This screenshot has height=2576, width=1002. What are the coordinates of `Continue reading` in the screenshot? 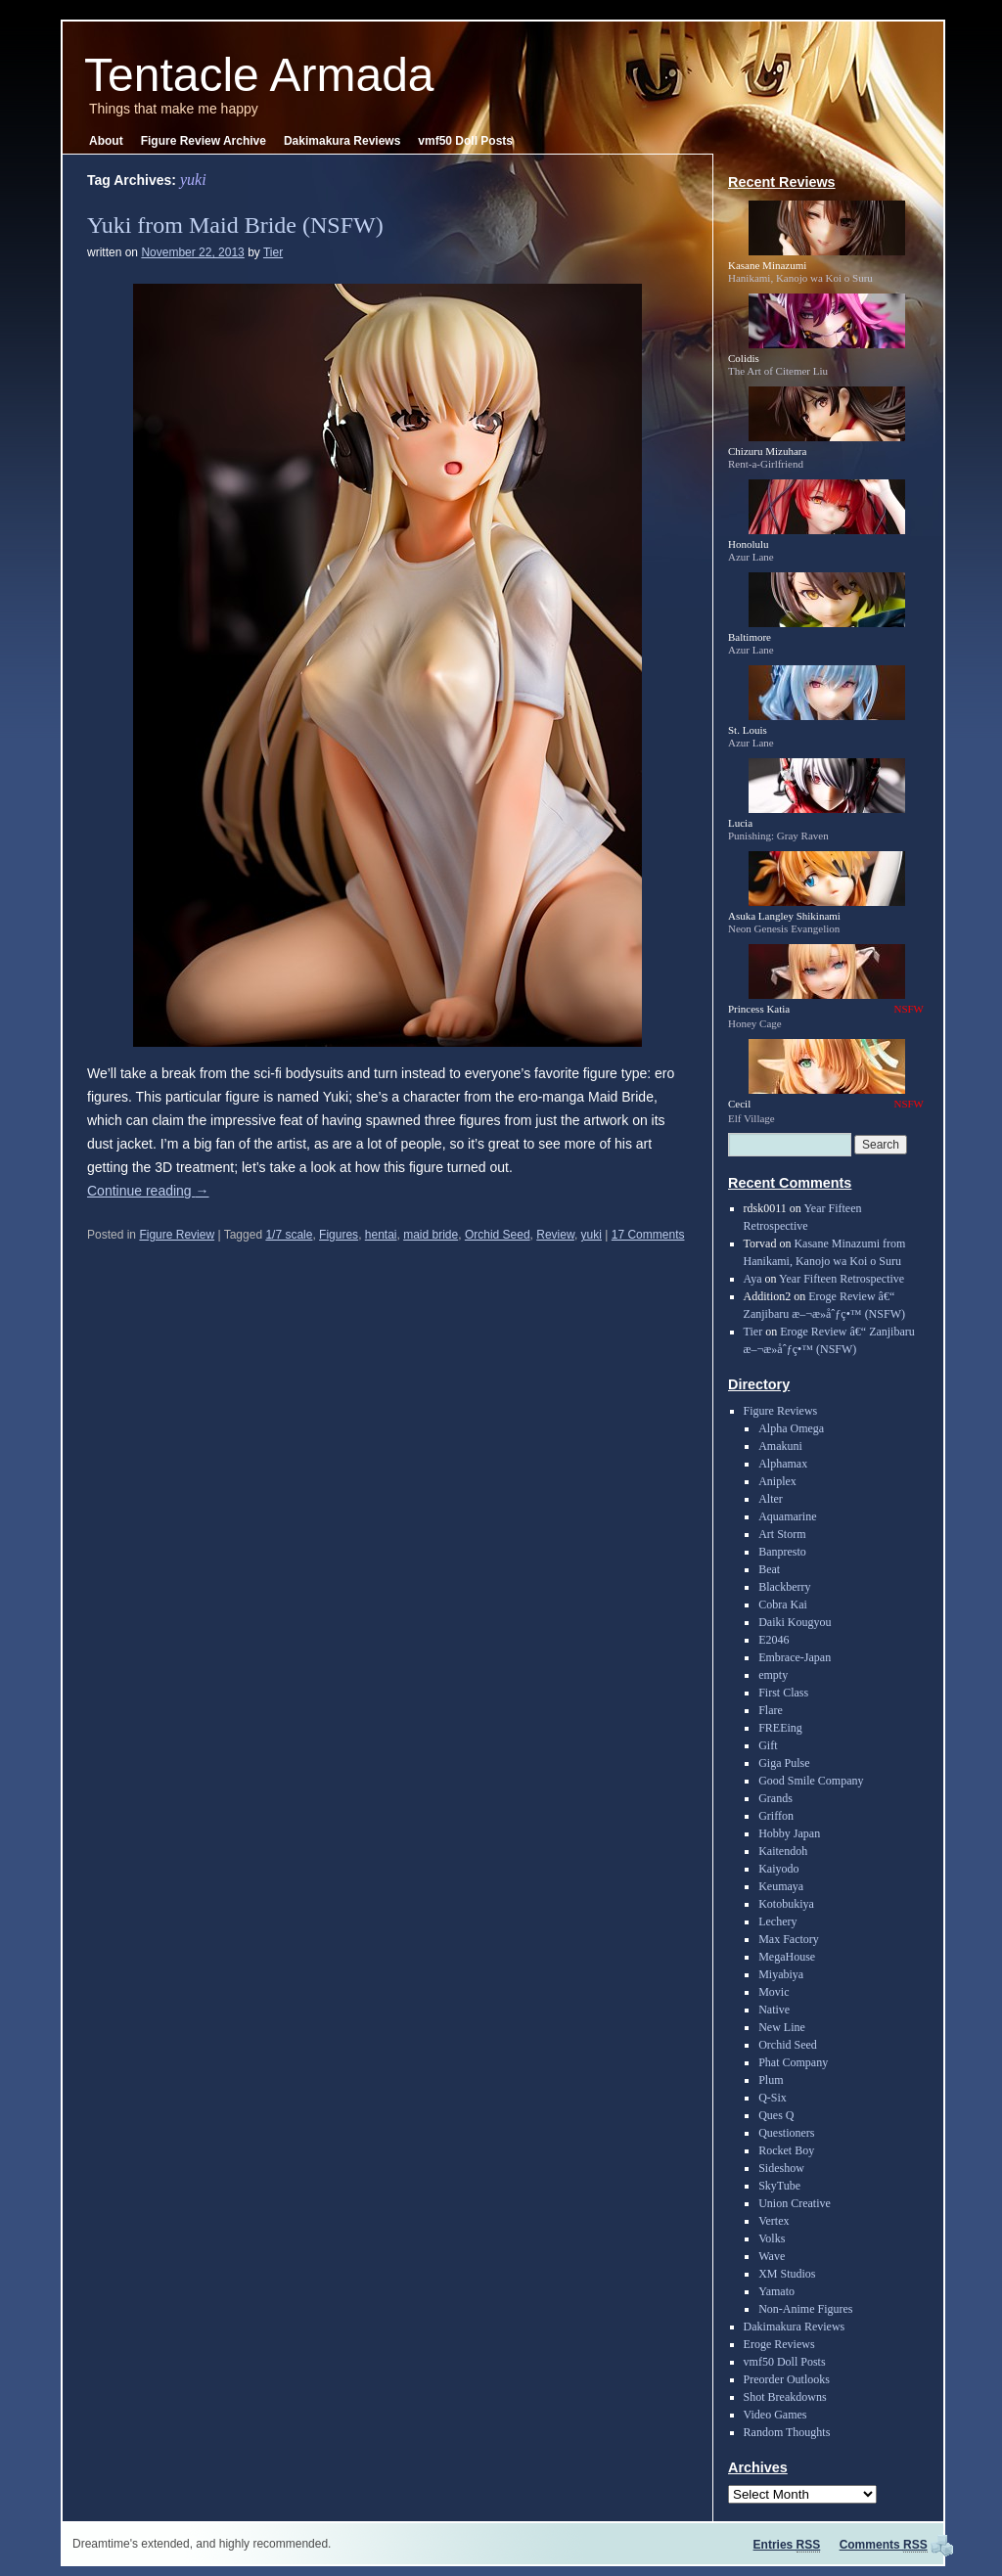 It's located at (148, 1190).